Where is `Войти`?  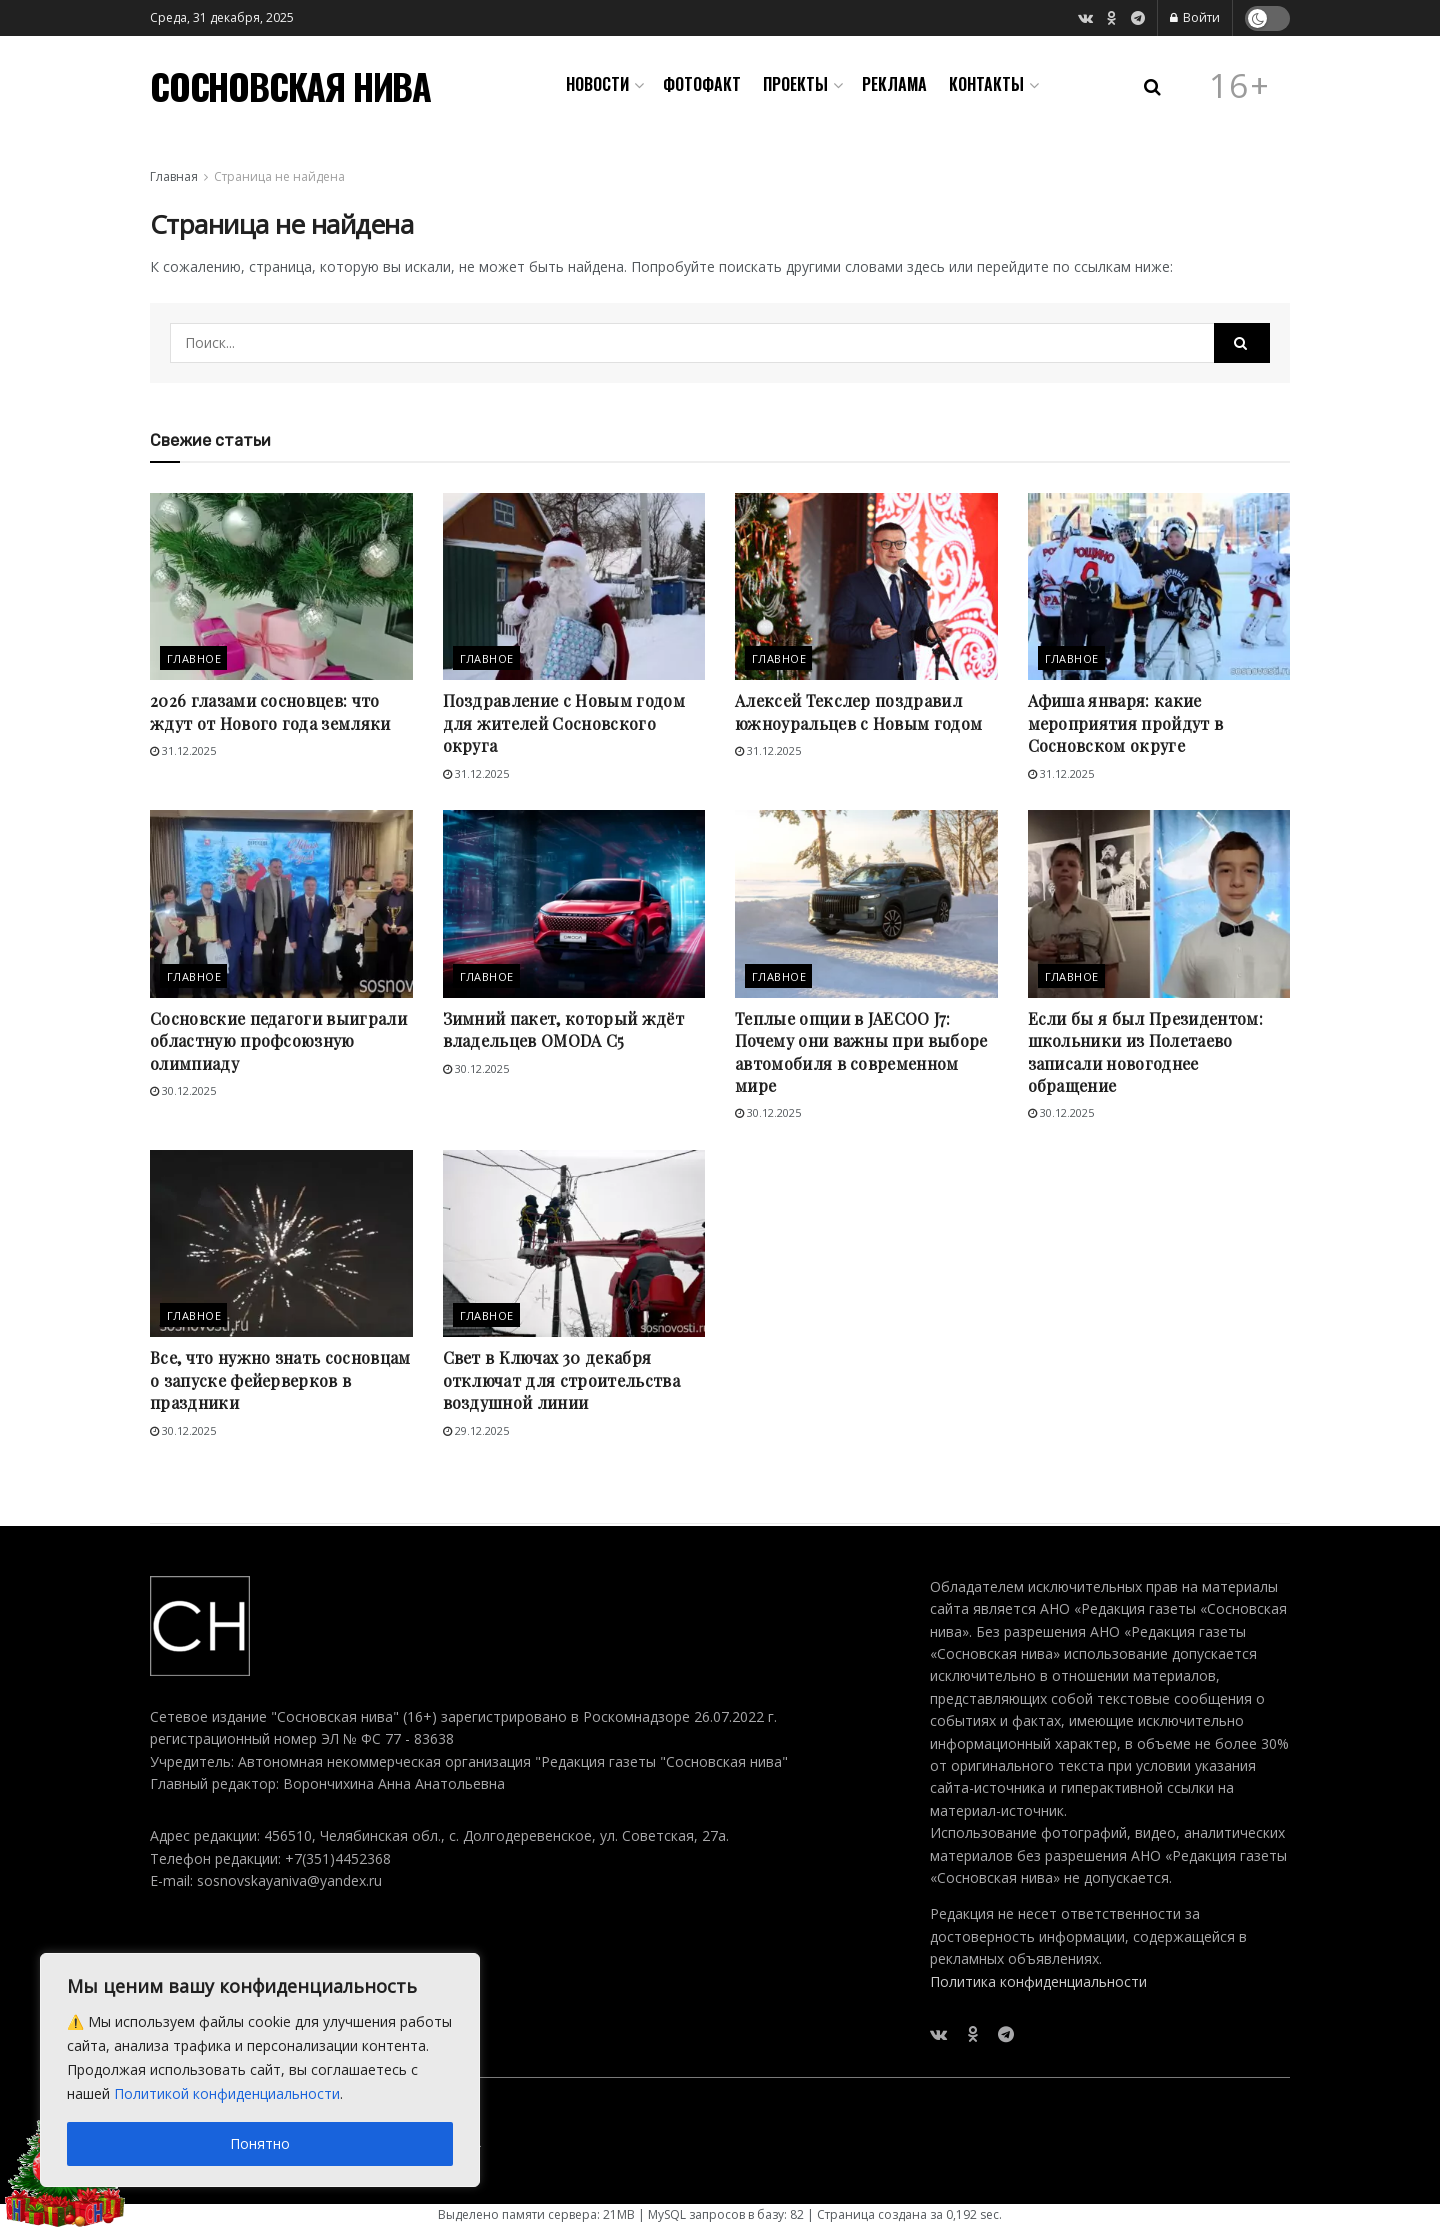
Войти is located at coordinates (1195, 17).